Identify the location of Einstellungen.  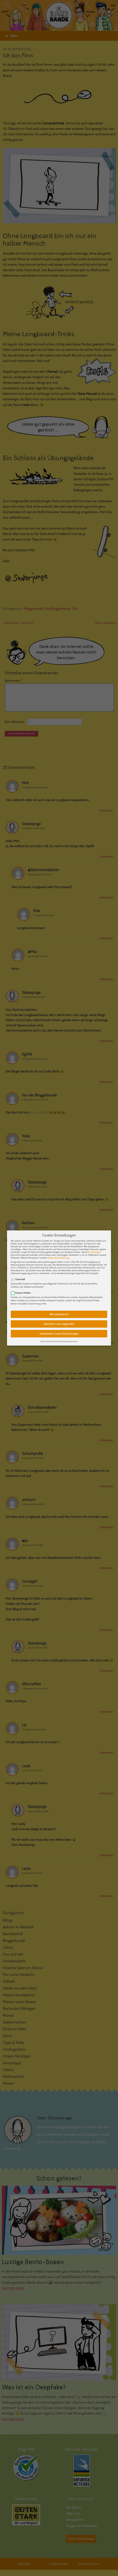
(94, 1249).